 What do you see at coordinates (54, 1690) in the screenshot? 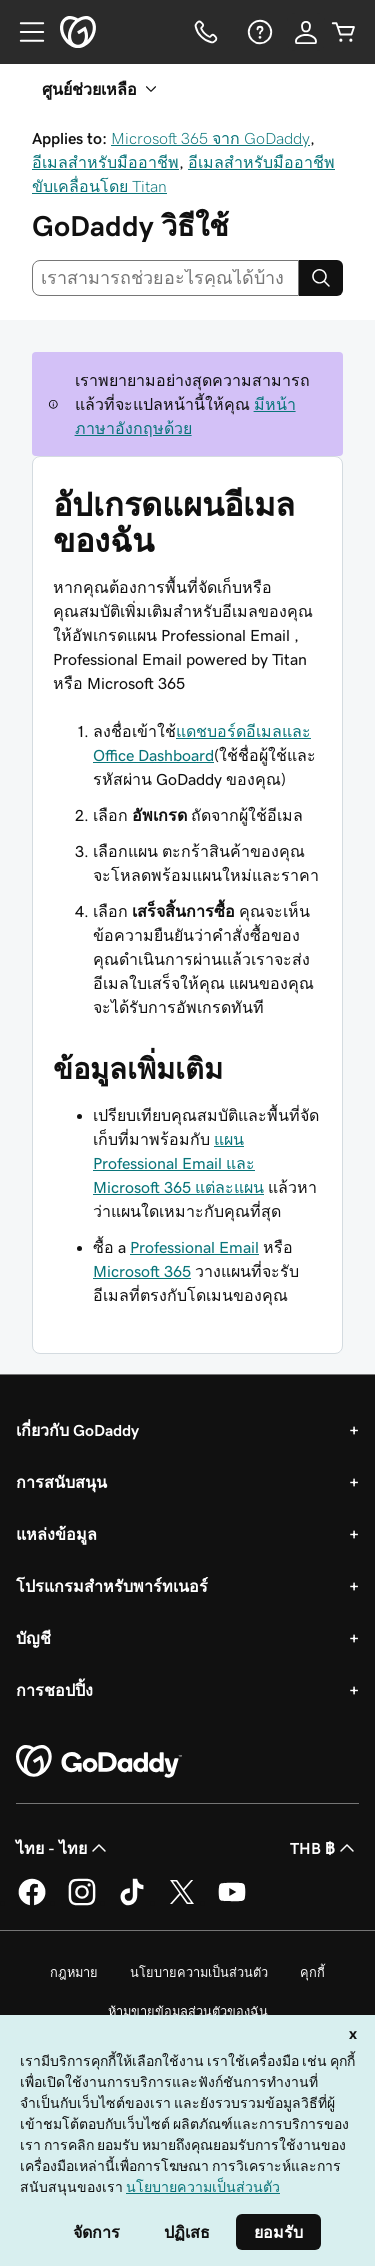
I see `การชอปปิ้ง` at bounding box center [54, 1690].